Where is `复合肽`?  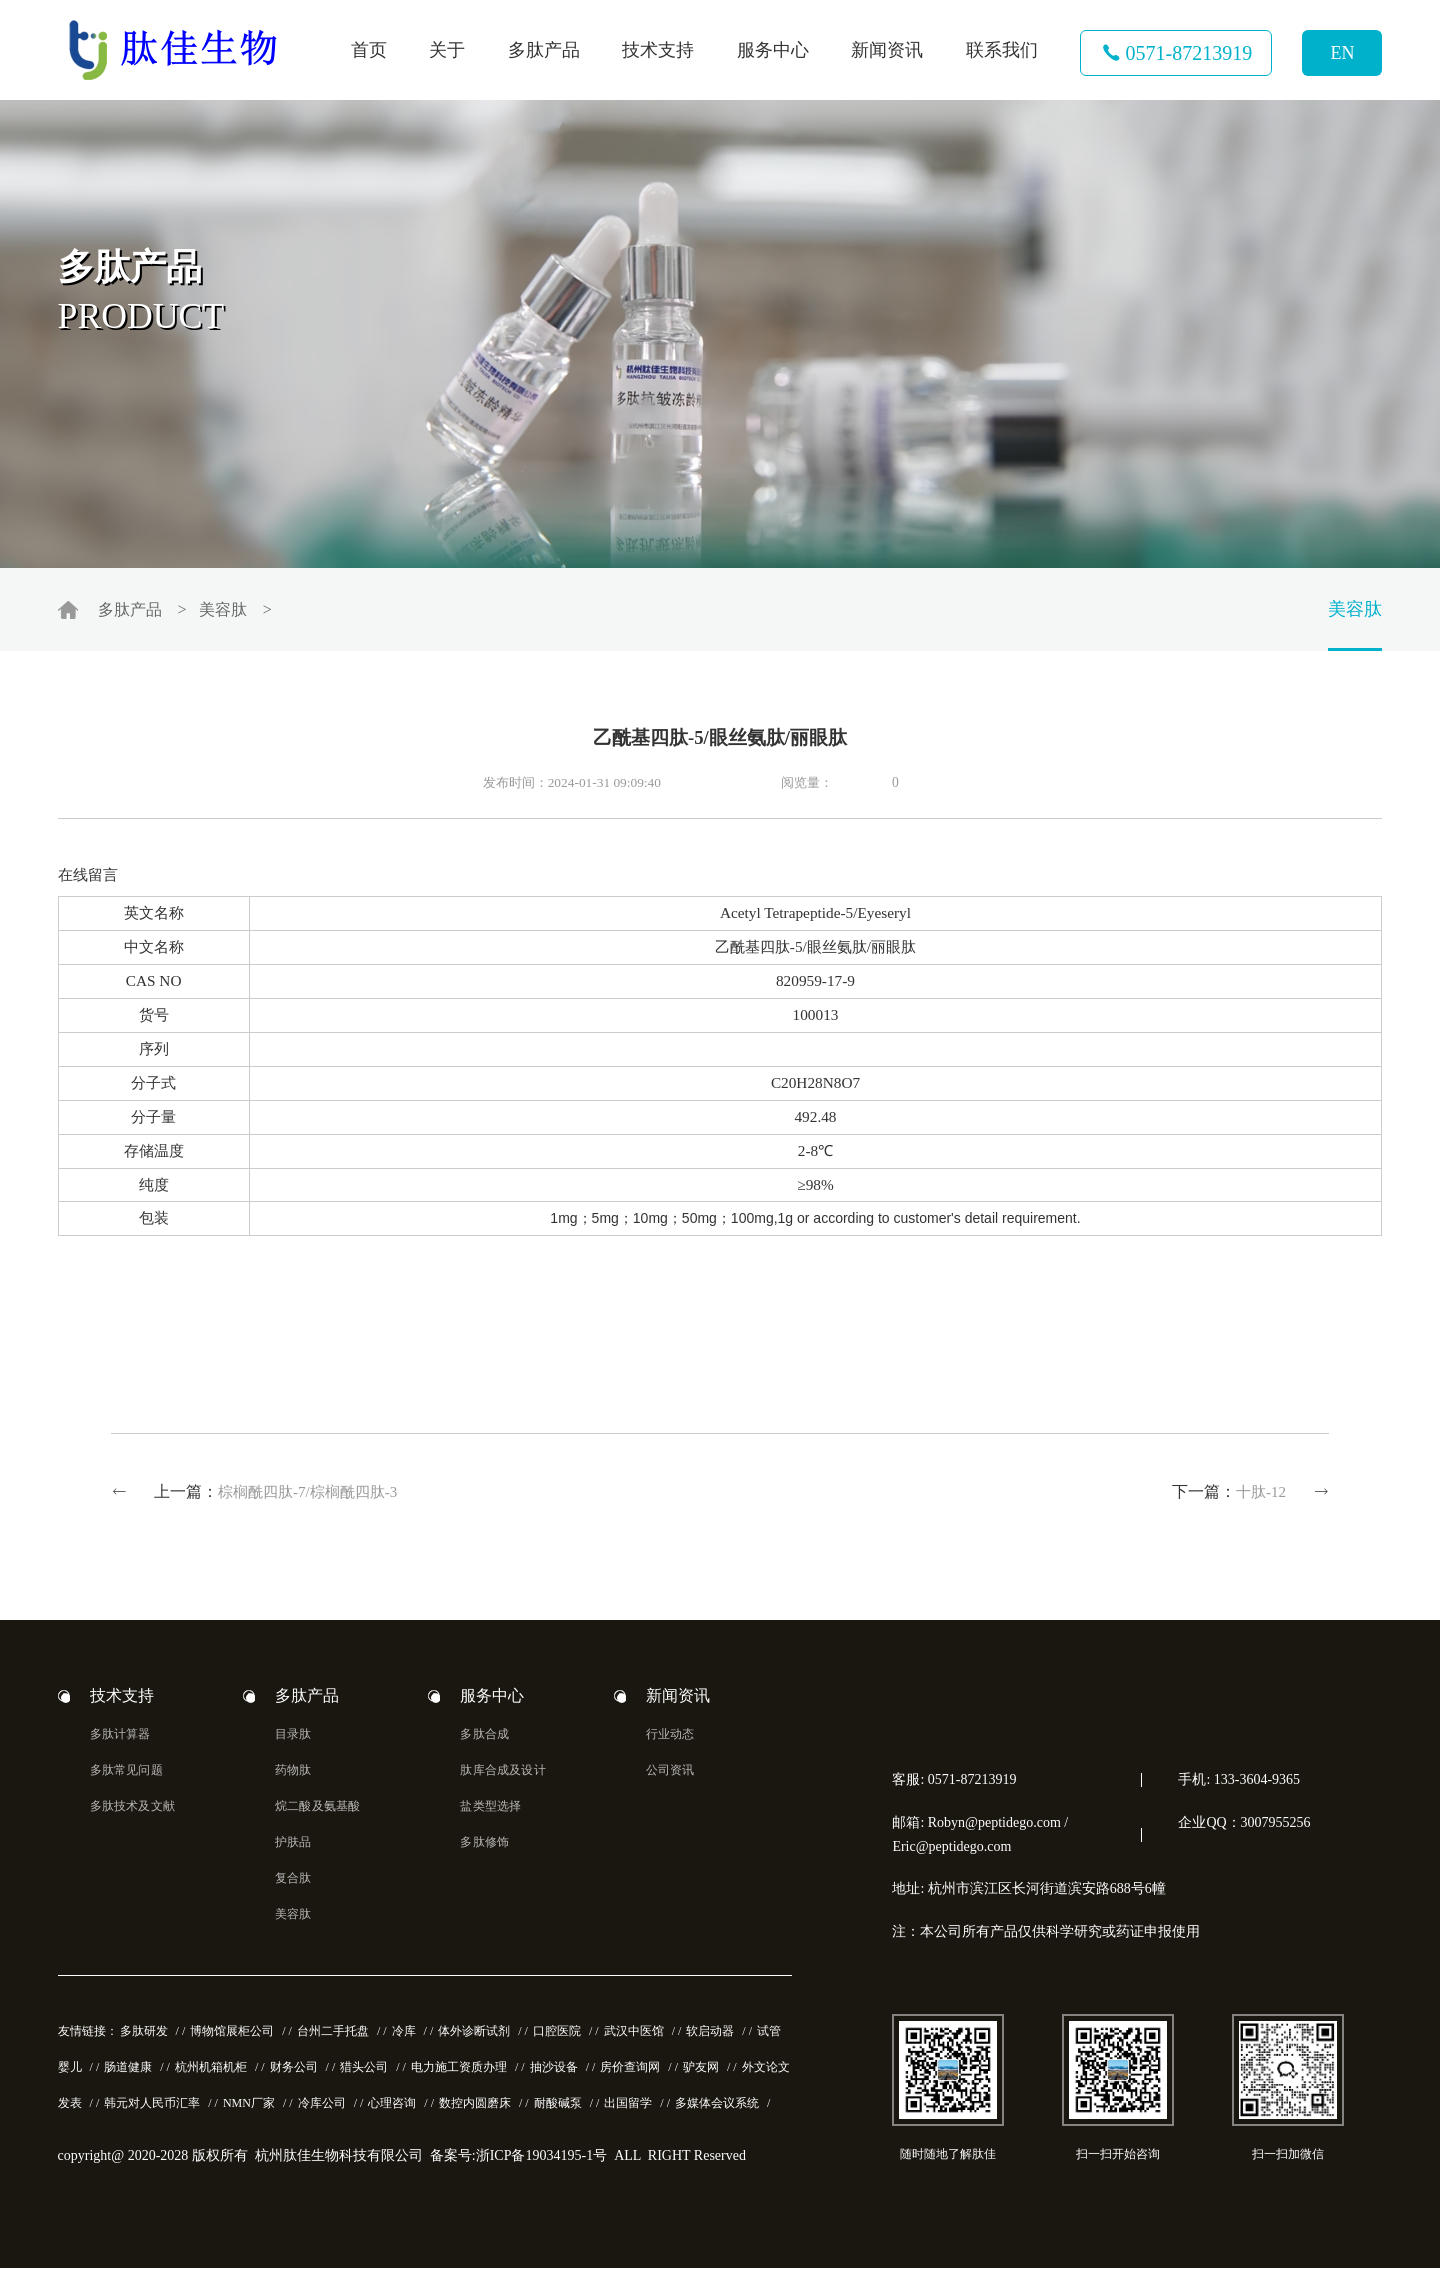
复合肽 is located at coordinates (293, 1880).